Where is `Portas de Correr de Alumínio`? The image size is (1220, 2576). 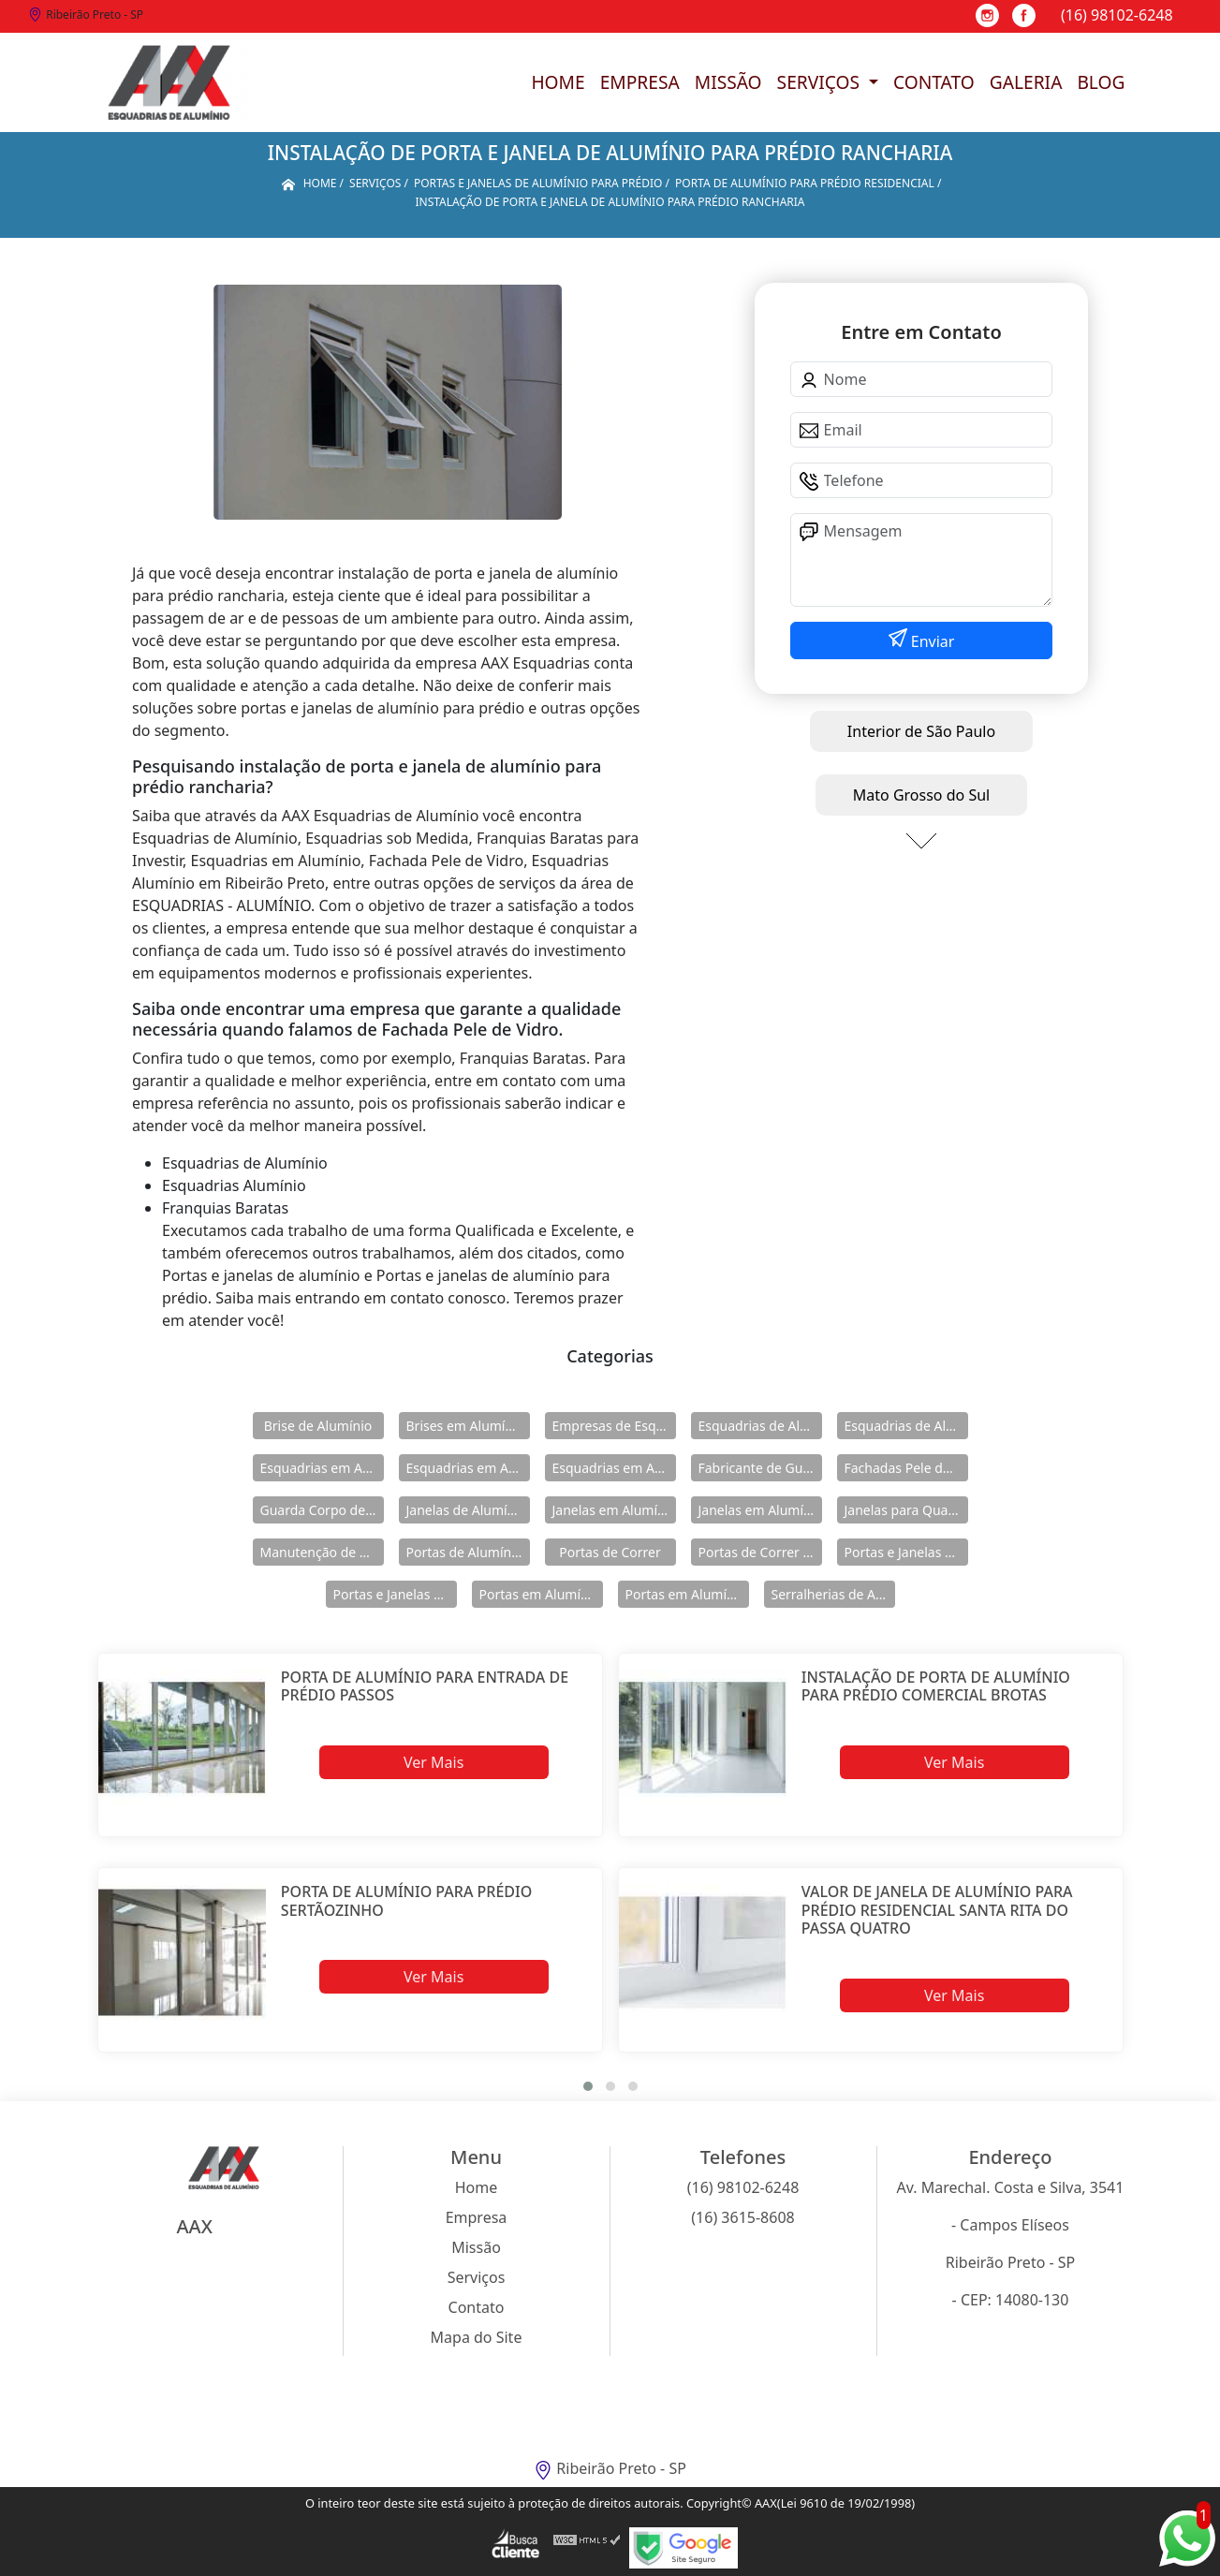 Portas de Correr de Alumínio is located at coordinates (760, 1552).